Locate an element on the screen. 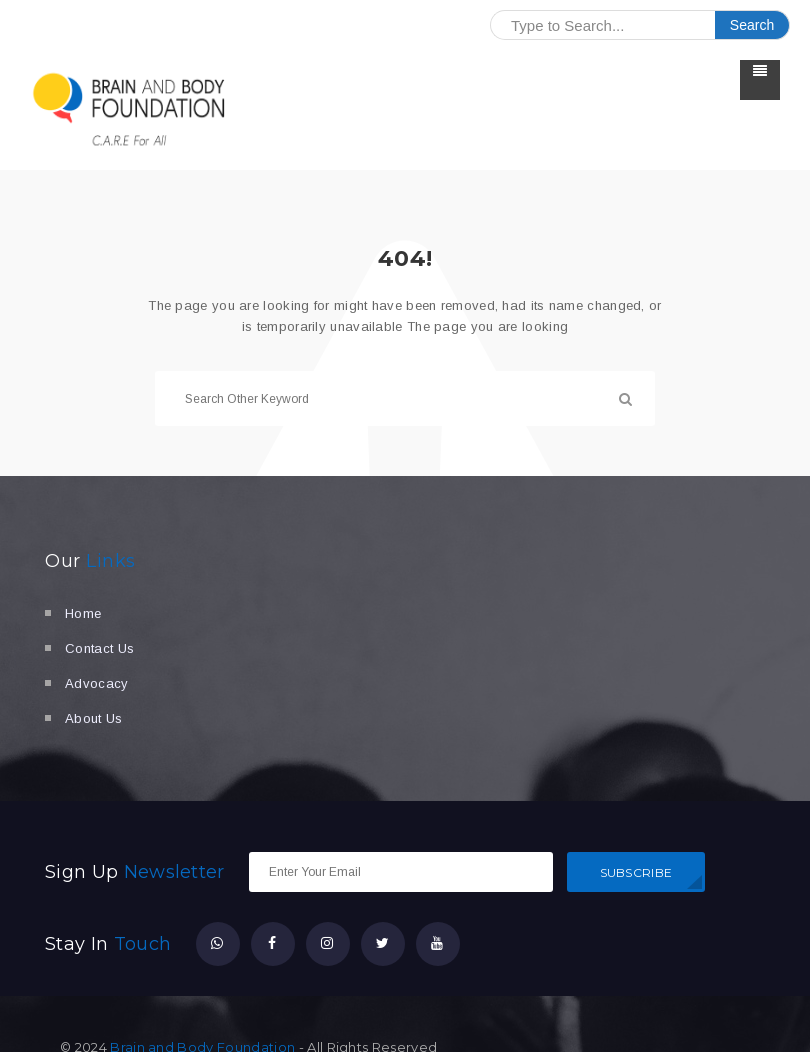  Home is located at coordinates (83, 613).